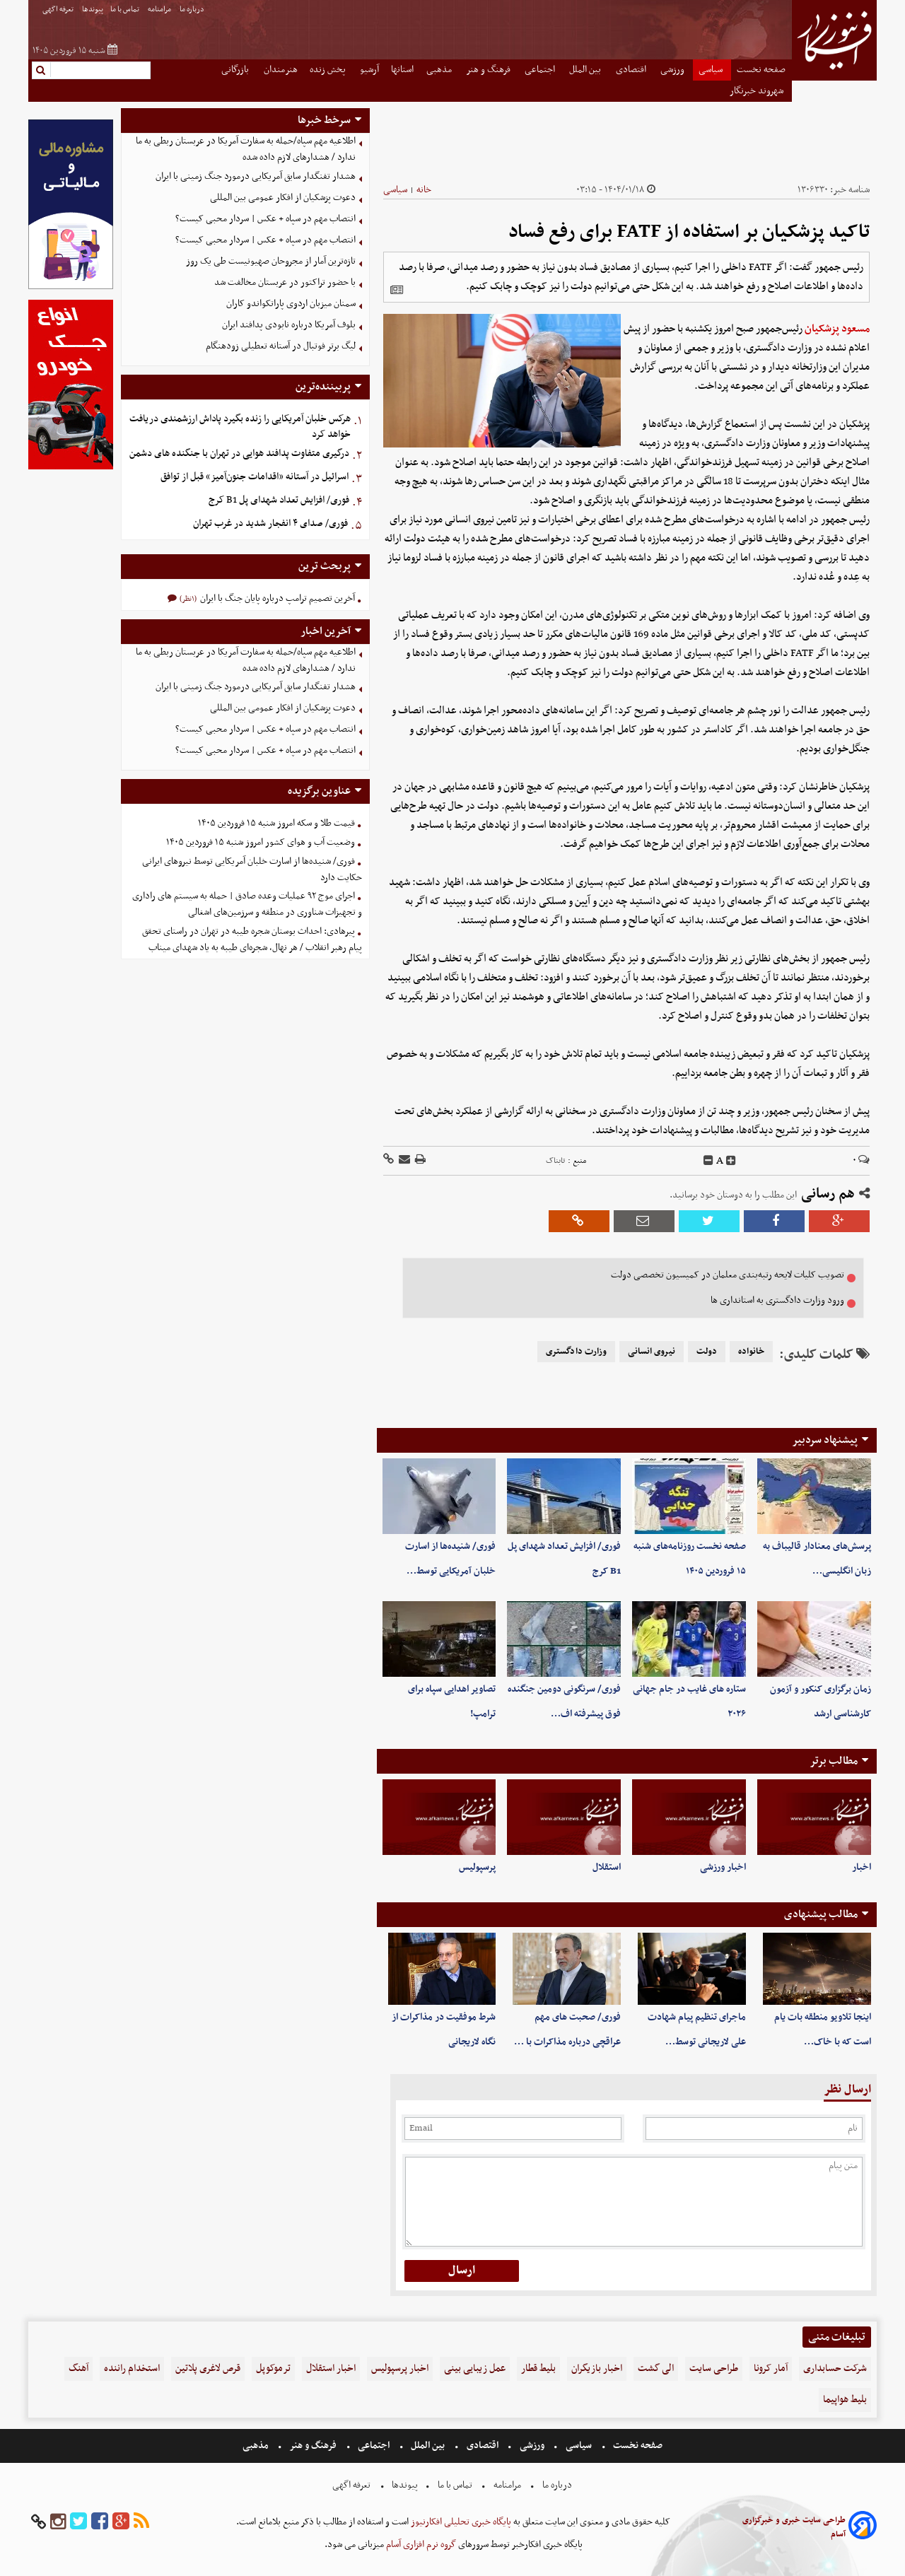  I want to click on ورزشی, so click(673, 70).